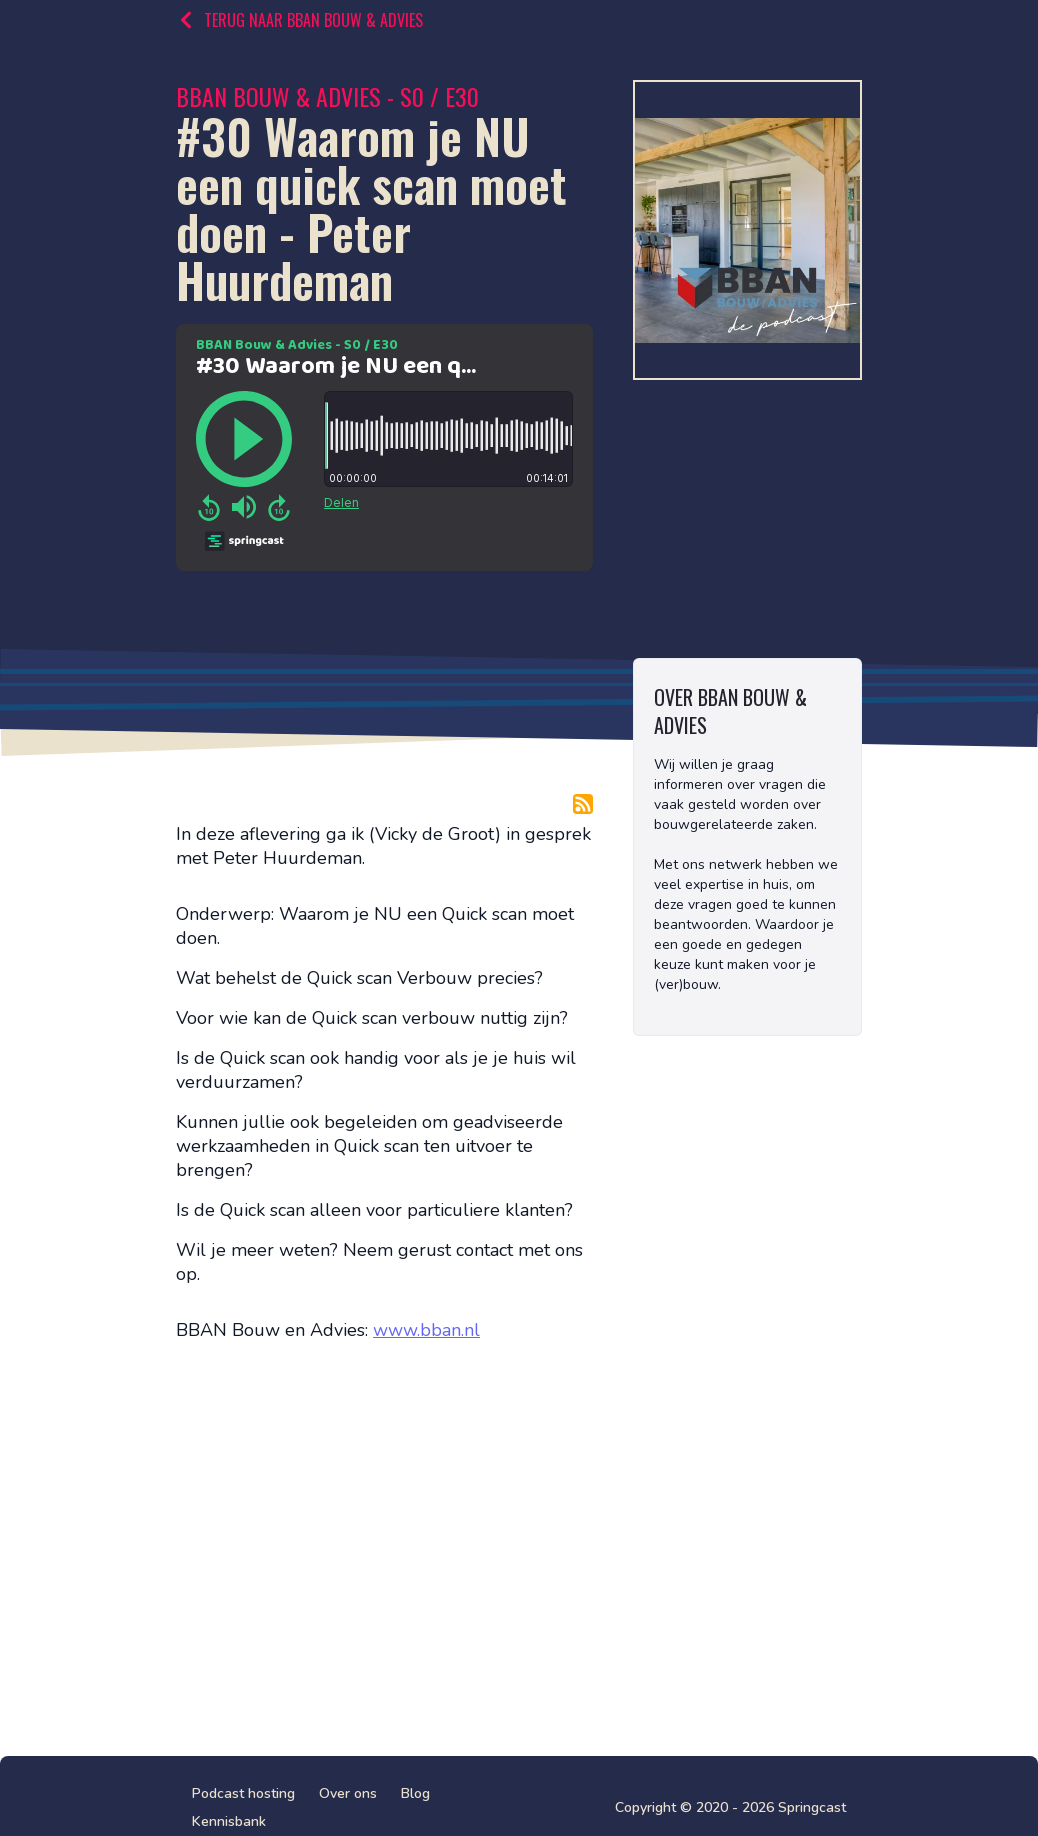 The width and height of the screenshot is (1038, 1836). I want to click on Over ons, so click(348, 1793).